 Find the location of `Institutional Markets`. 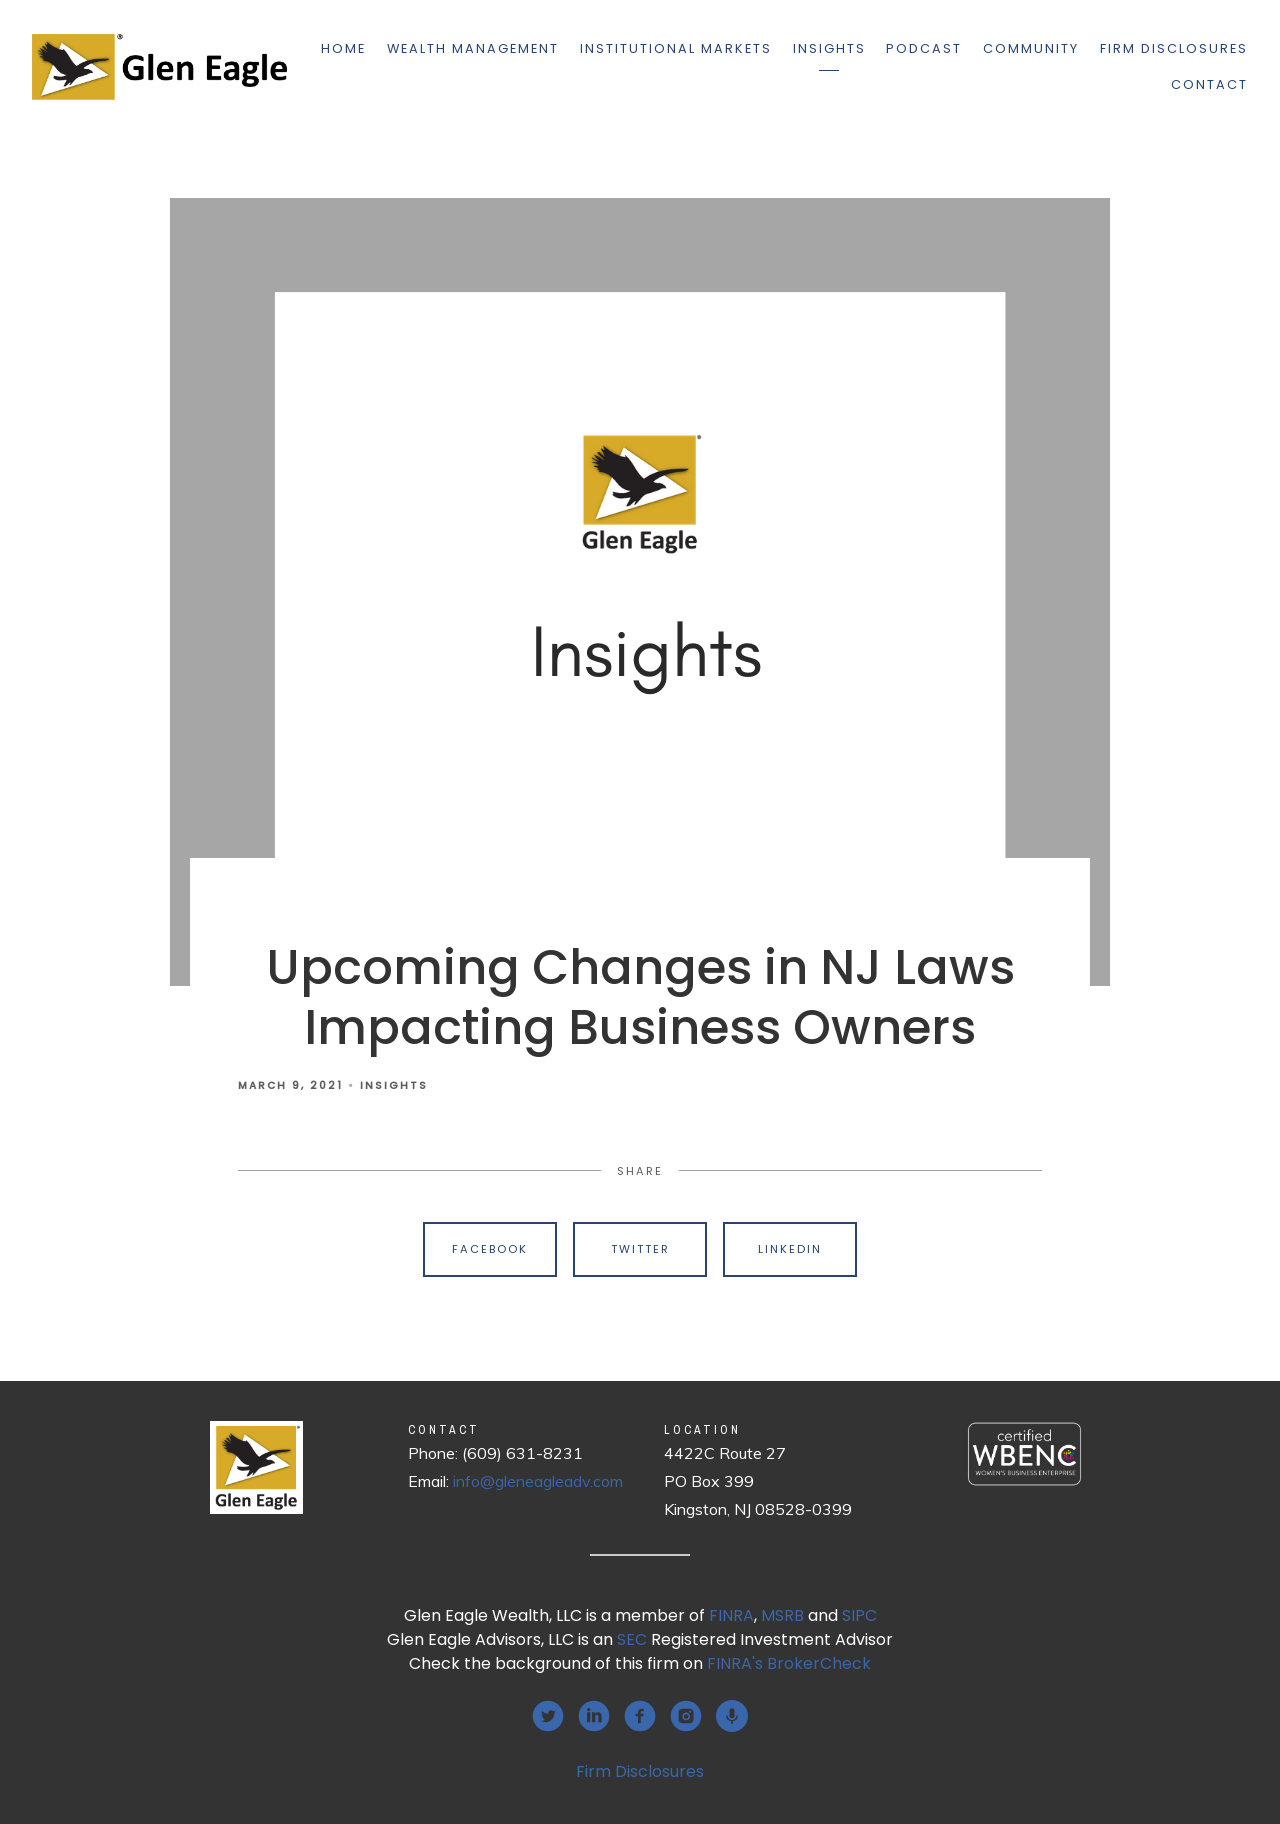

Institutional Markets is located at coordinates (676, 48).